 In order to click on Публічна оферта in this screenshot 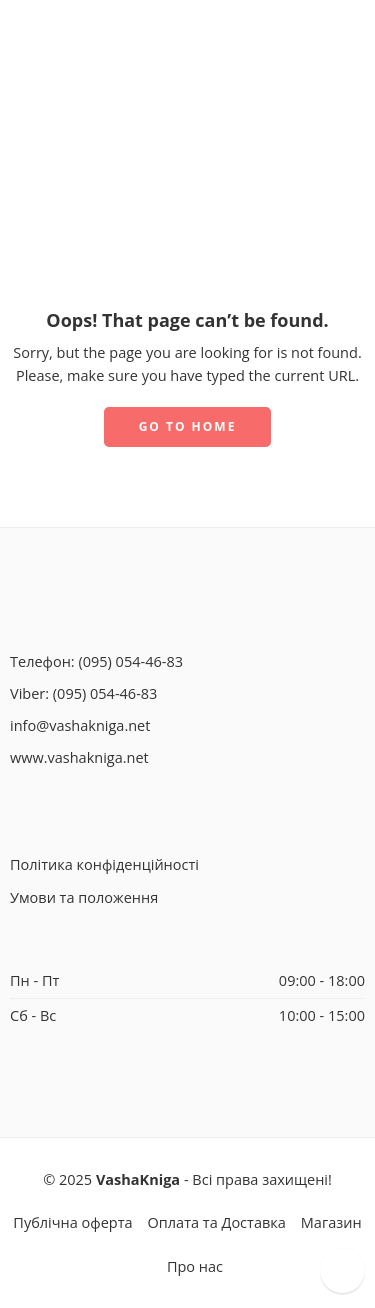, I will do `click(72, 1222)`.